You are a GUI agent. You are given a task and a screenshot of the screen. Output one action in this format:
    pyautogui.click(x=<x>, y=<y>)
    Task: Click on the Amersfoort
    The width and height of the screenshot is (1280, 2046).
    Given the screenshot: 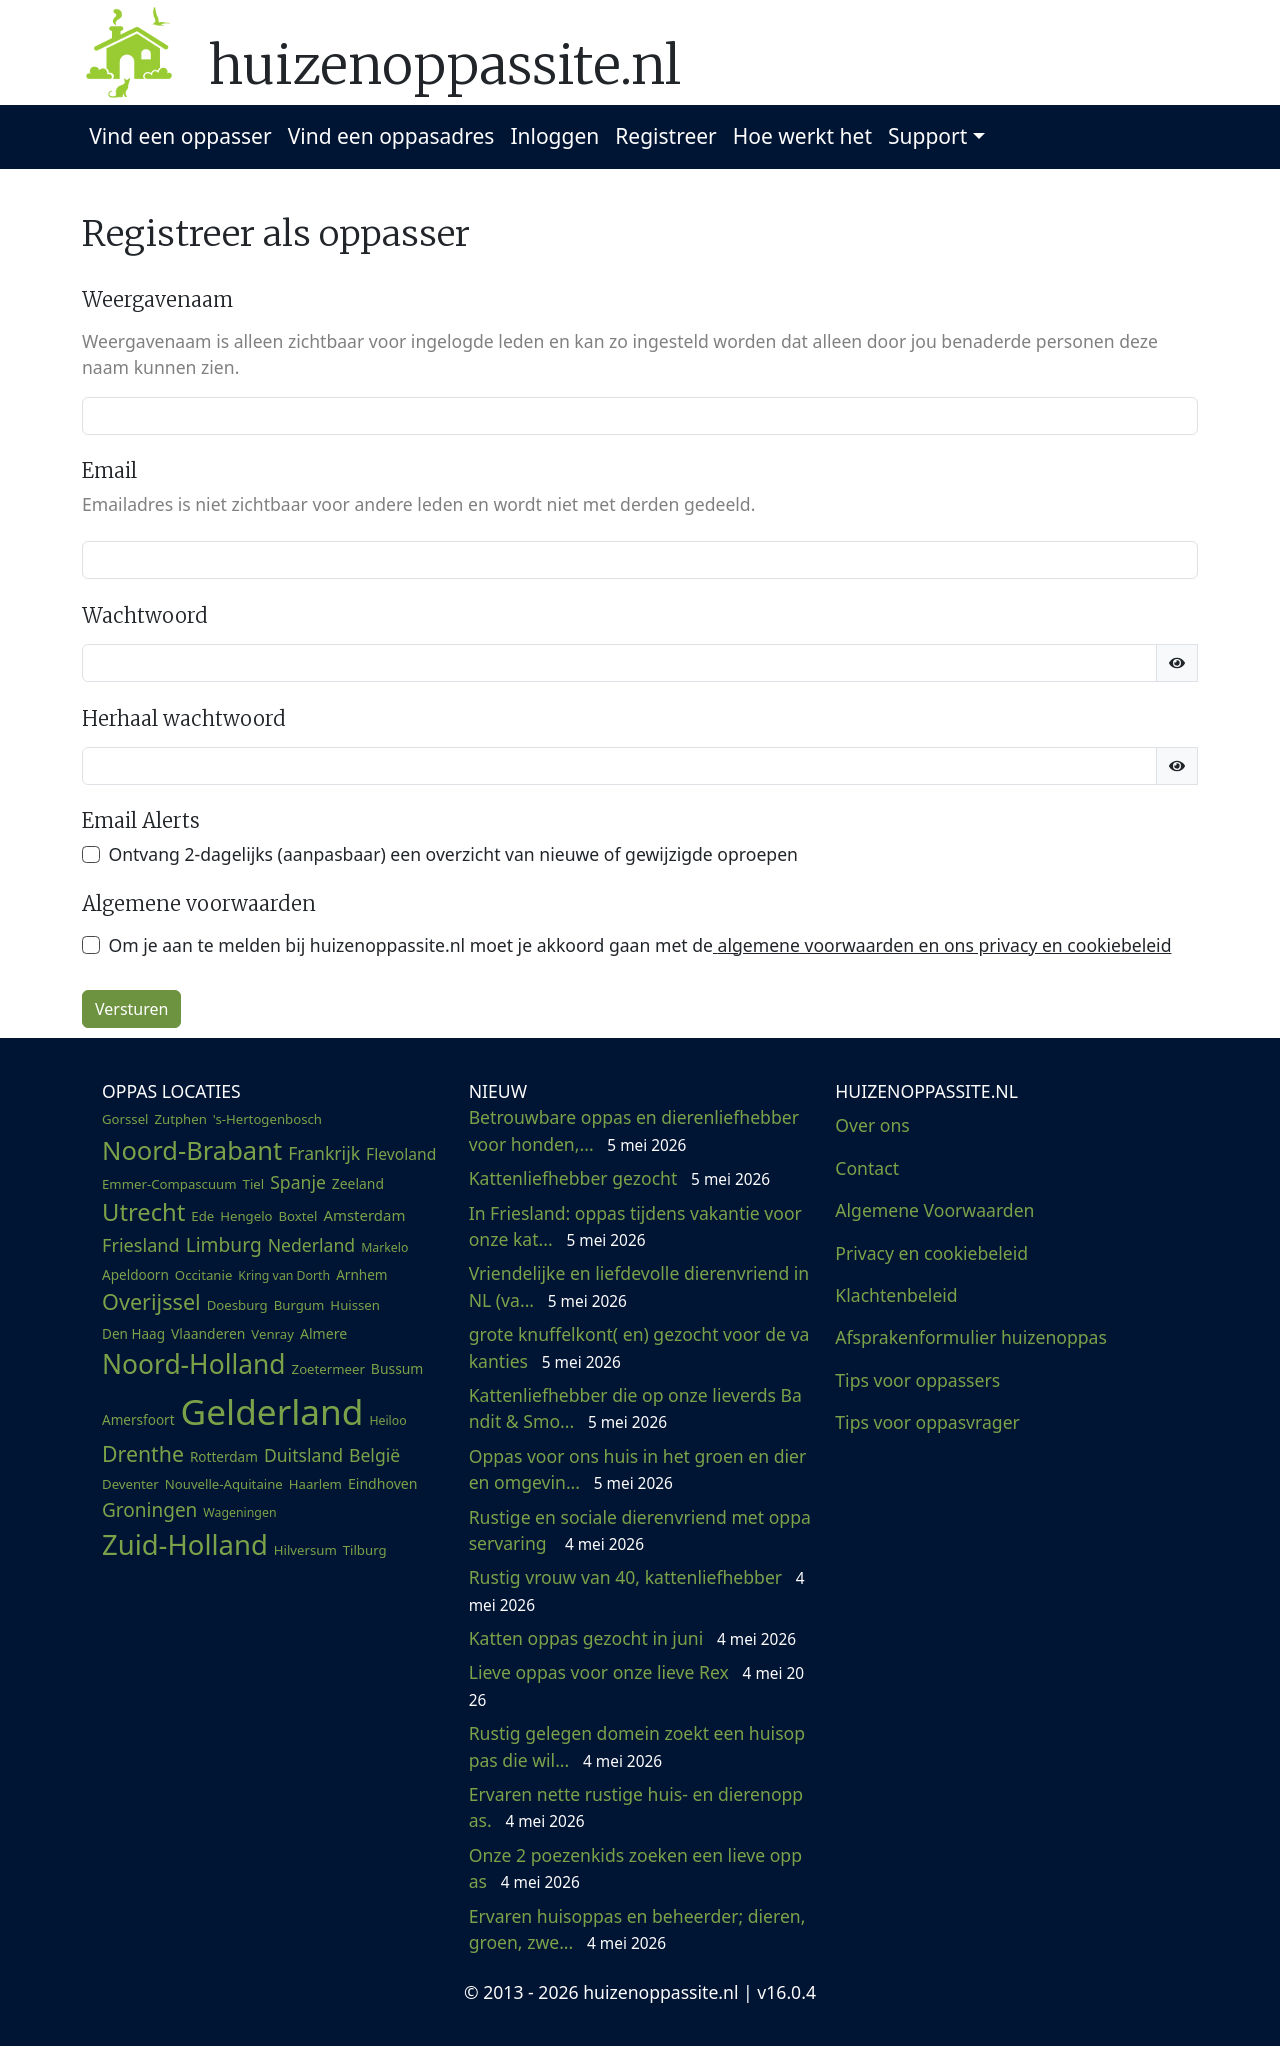 What is the action you would take?
    pyautogui.click(x=138, y=1420)
    